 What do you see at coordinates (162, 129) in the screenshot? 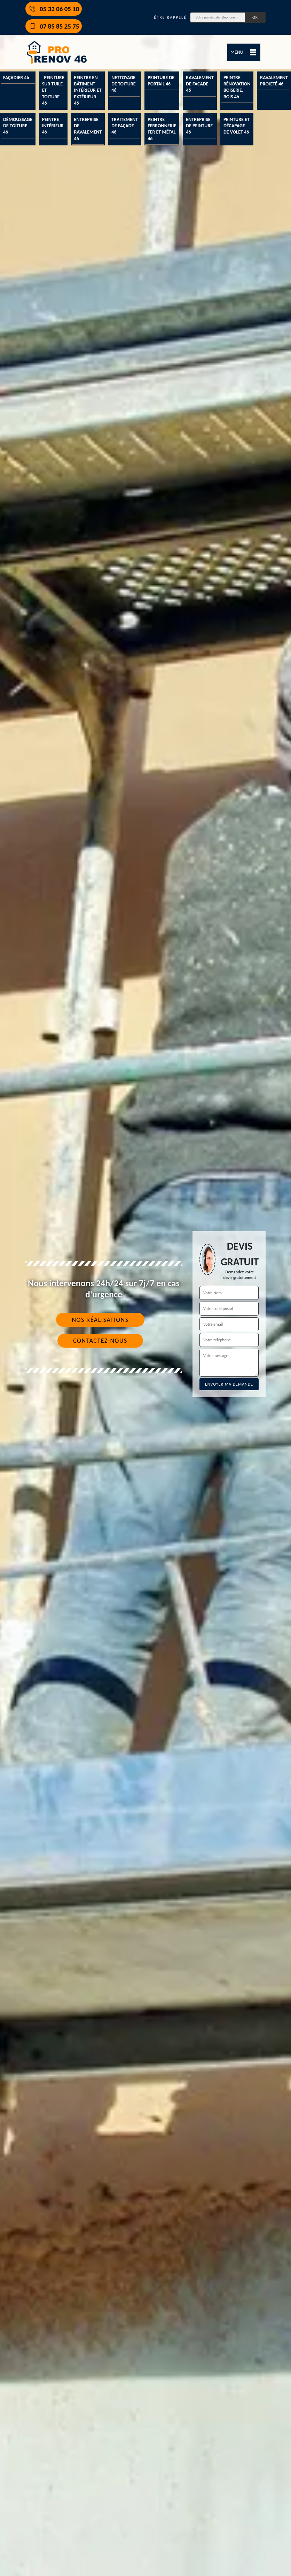
I see `Peintre ferronnerie fer et métal 46` at bounding box center [162, 129].